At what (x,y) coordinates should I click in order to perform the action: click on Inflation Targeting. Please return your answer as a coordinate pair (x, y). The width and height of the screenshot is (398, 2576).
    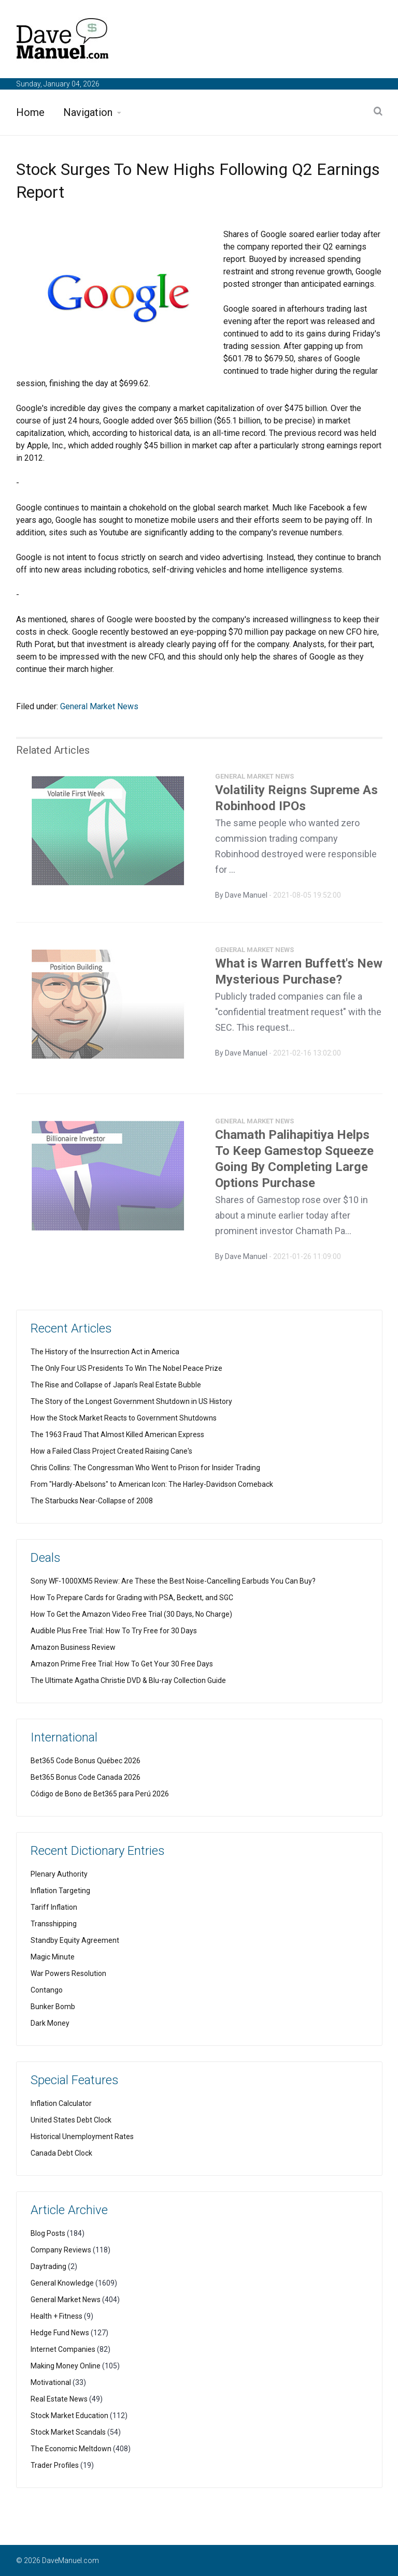
    Looking at the image, I should click on (60, 1890).